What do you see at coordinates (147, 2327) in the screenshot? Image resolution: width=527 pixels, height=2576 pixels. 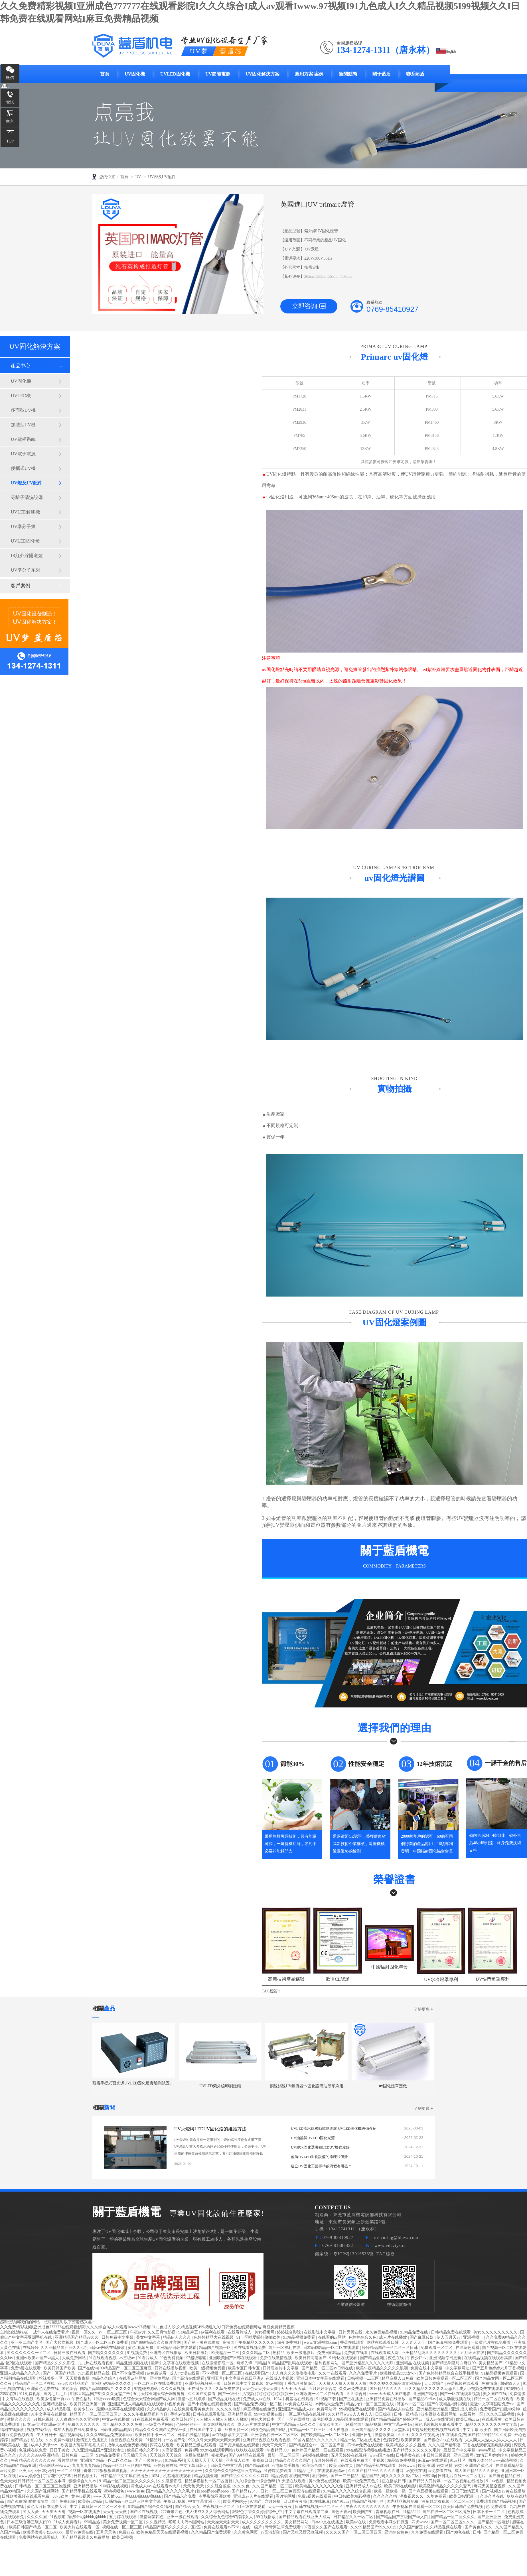 I see `久久免费精彩视频I亚洲成色777777在线观看影院I久久久综合I成人av观看Iwww.97视频I91九色成人I久久精品视频5I99视频久久I日韩免费在线观看网站I麻豆免费精品视频` at bounding box center [147, 2327].